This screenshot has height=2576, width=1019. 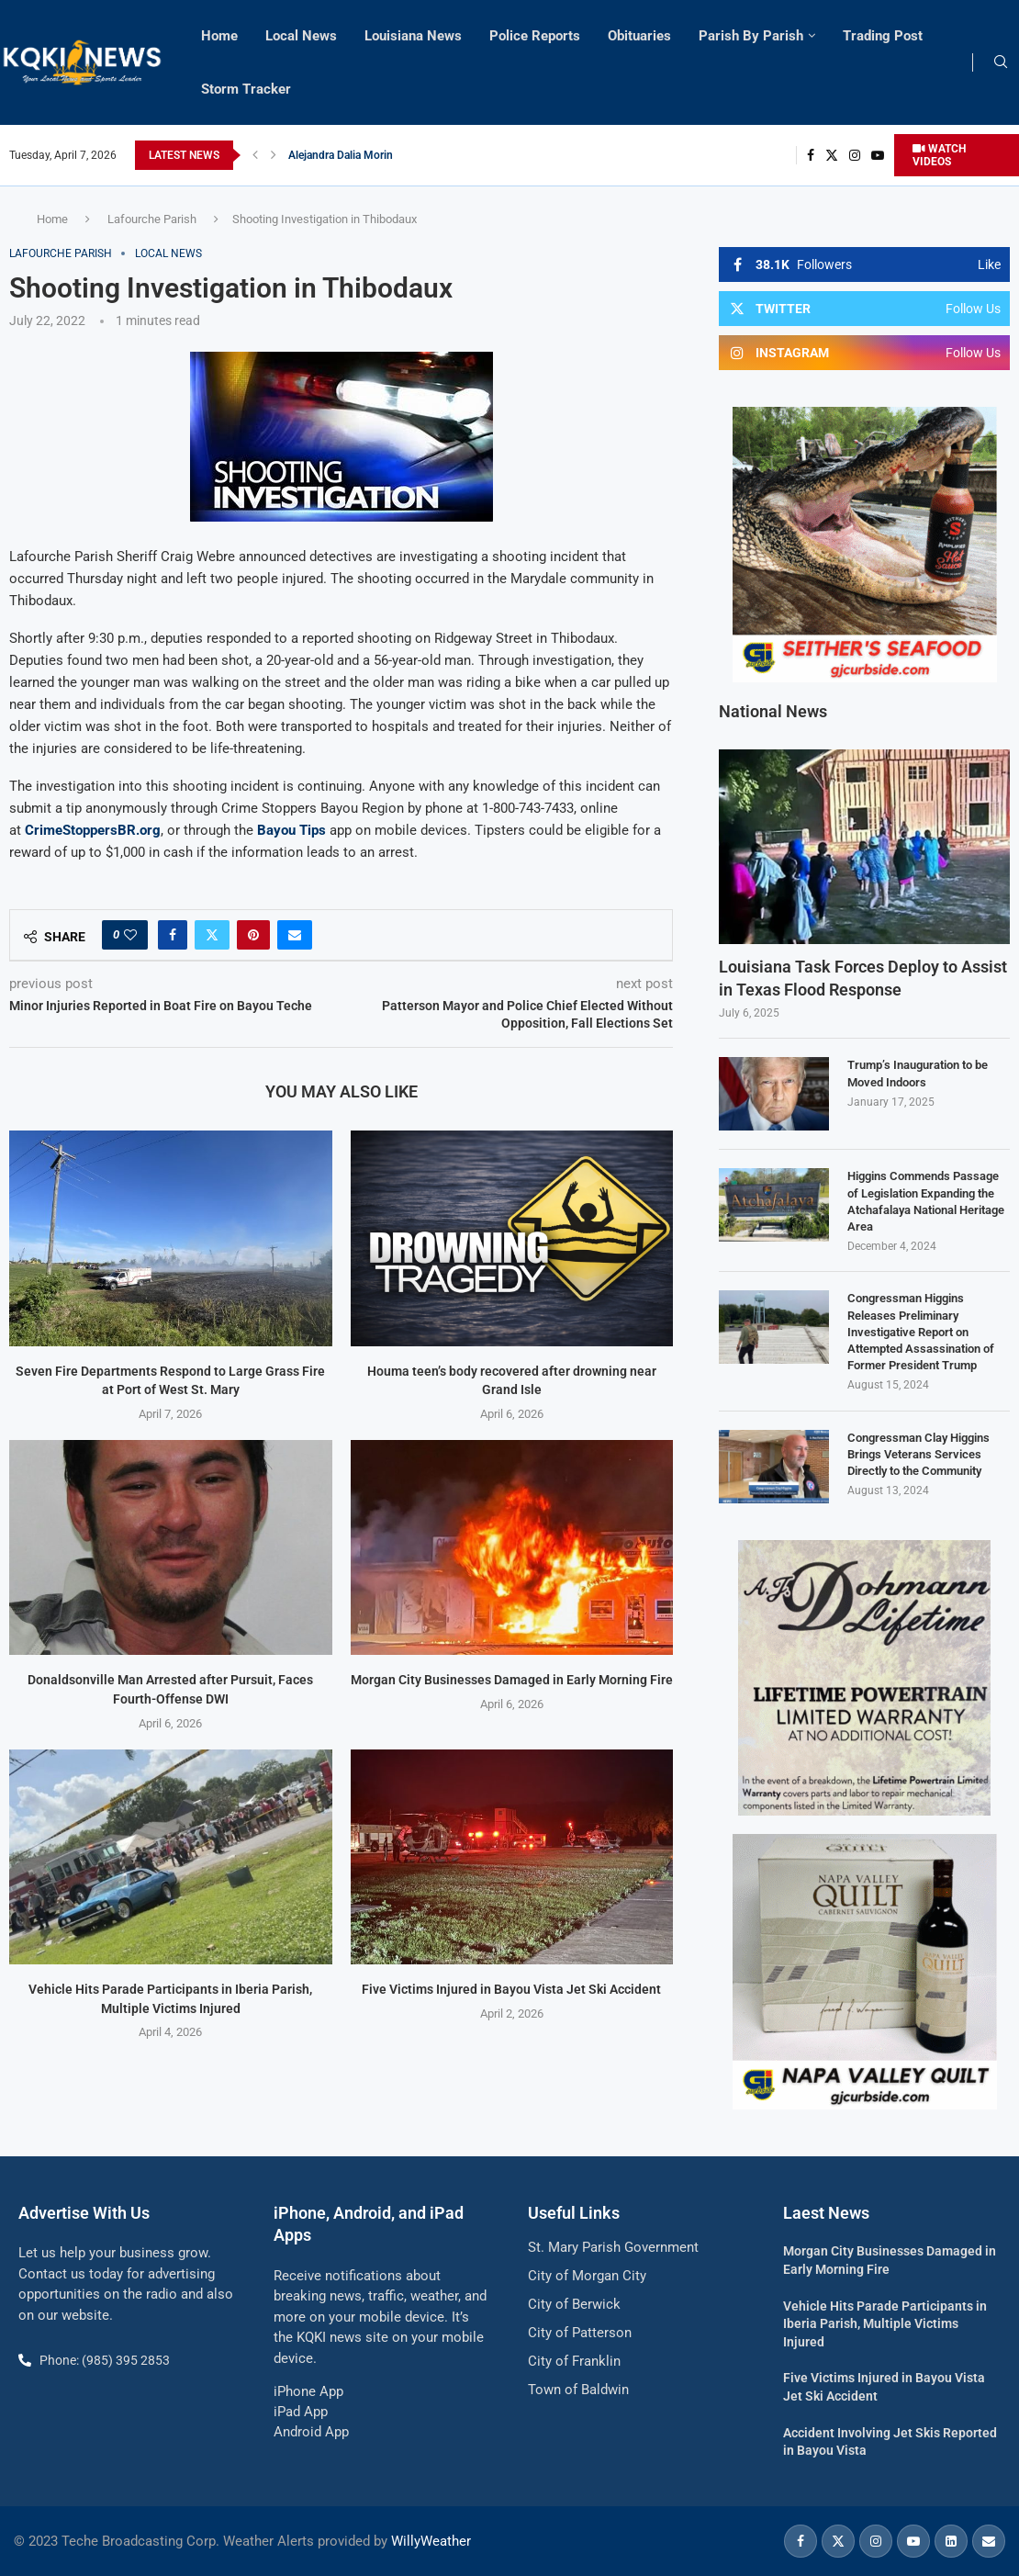 What do you see at coordinates (918, 1454) in the screenshot?
I see `Congressman Clay Higgins Brings Veterans Services Directly to the Community` at bounding box center [918, 1454].